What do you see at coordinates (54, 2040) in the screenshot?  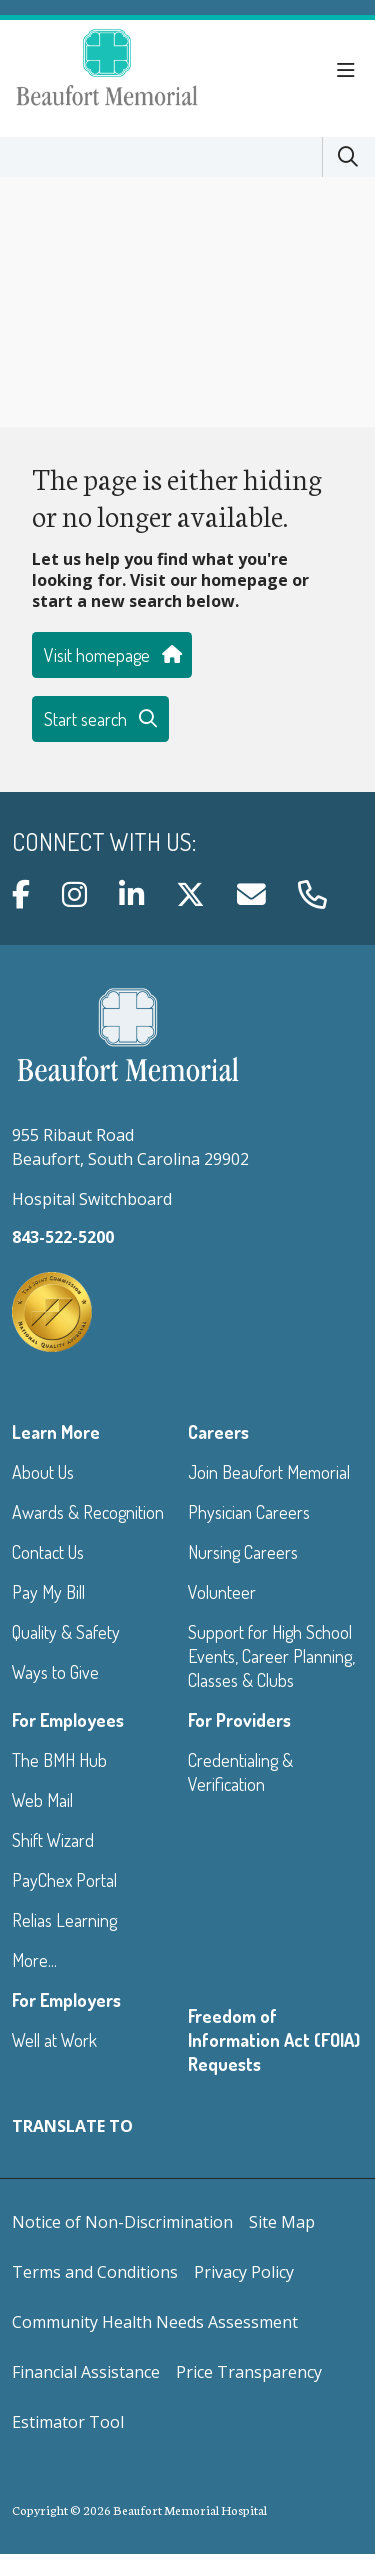 I see `Well at Work` at bounding box center [54, 2040].